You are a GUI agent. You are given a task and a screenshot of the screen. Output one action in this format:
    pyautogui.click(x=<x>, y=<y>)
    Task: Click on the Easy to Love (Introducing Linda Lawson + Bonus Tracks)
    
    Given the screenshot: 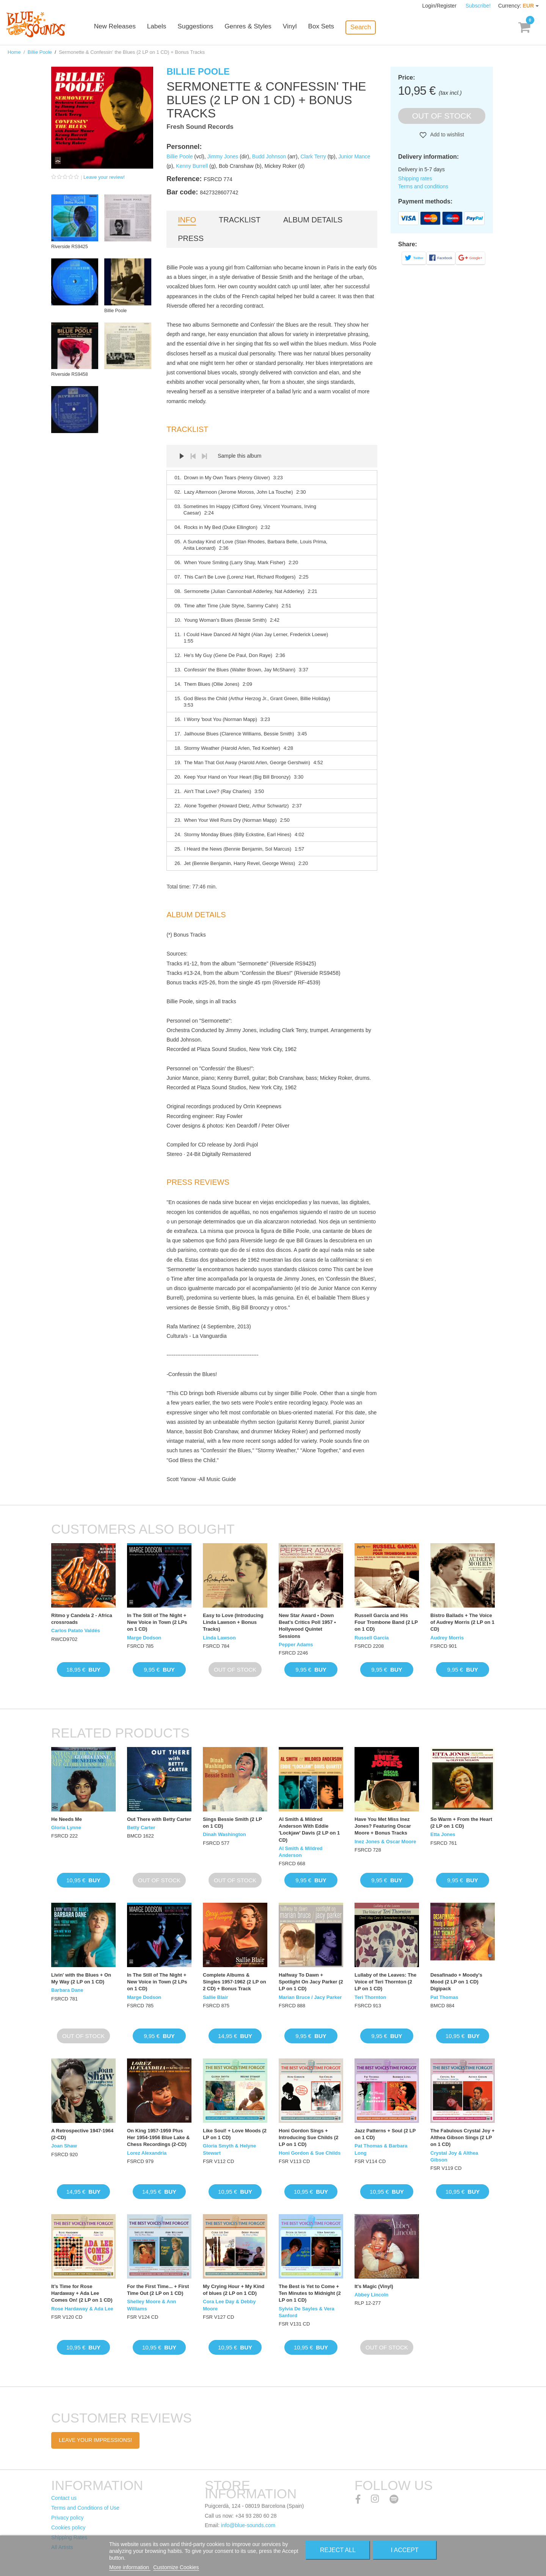 What is the action you would take?
    pyautogui.click(x=233, y=1622)
    